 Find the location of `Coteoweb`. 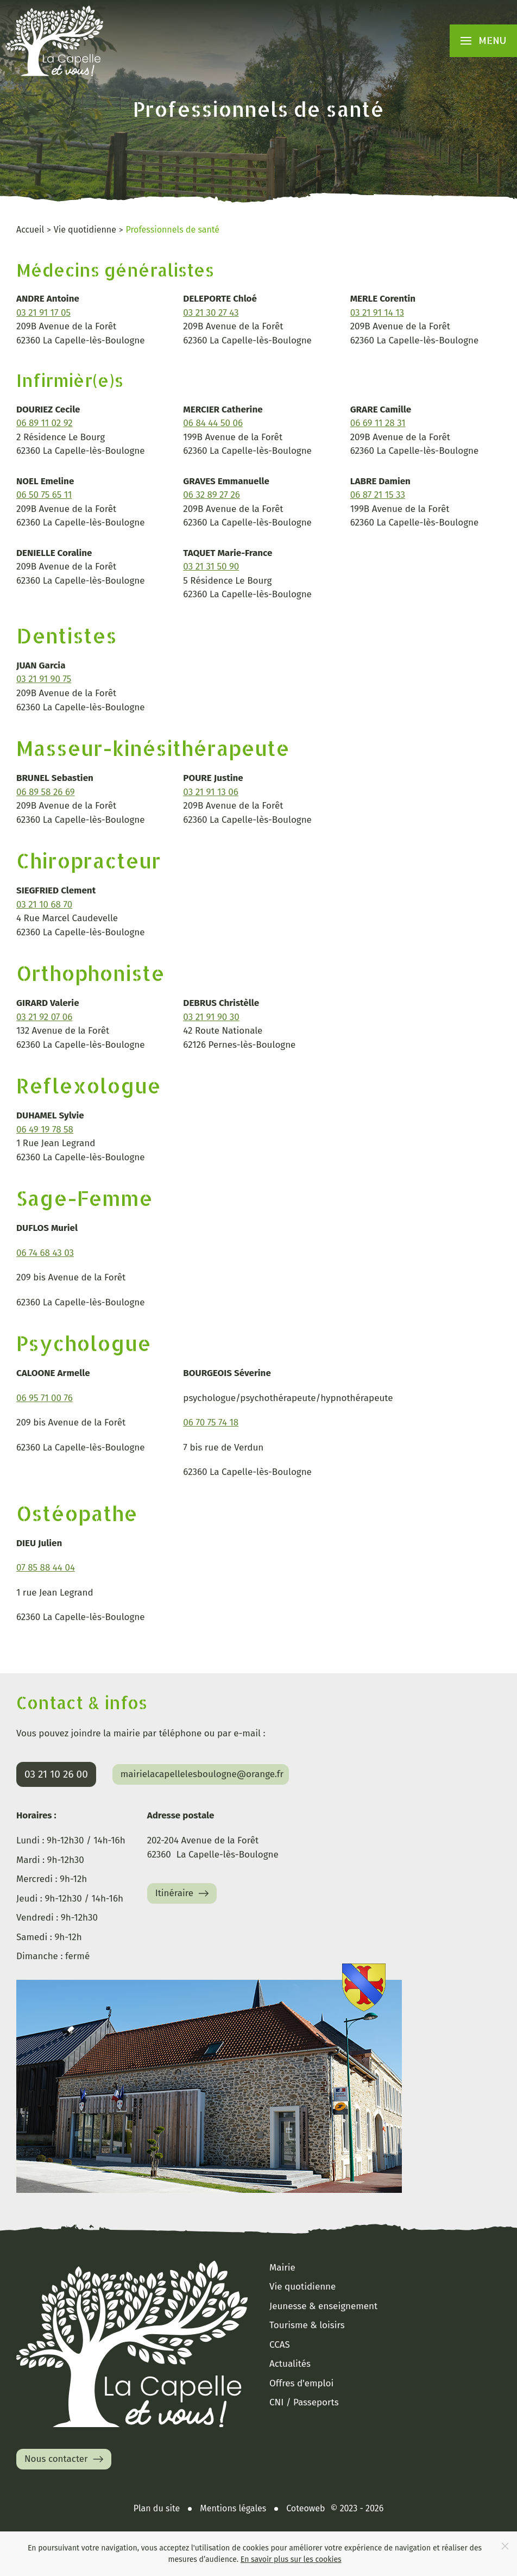

Coteoweb is located at coordinates (305, 2508).